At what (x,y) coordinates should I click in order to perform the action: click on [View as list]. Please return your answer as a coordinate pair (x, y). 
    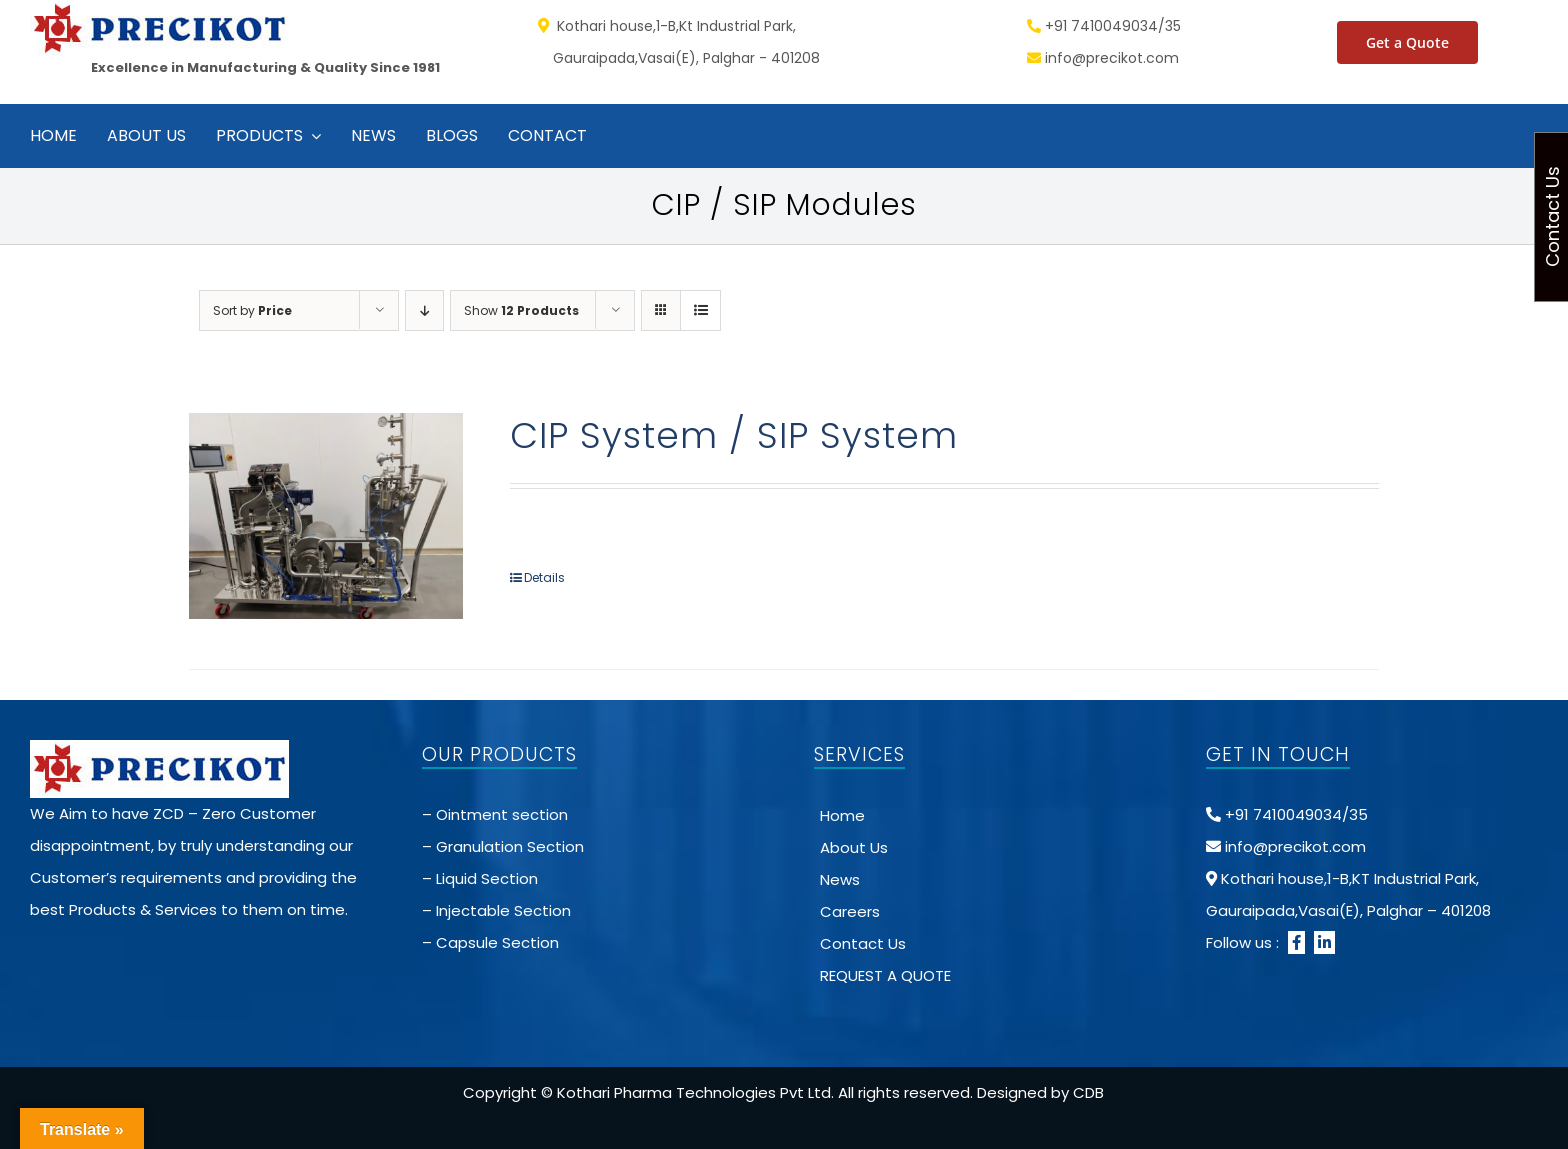
    Looking at the image, I should click on (700, 310).